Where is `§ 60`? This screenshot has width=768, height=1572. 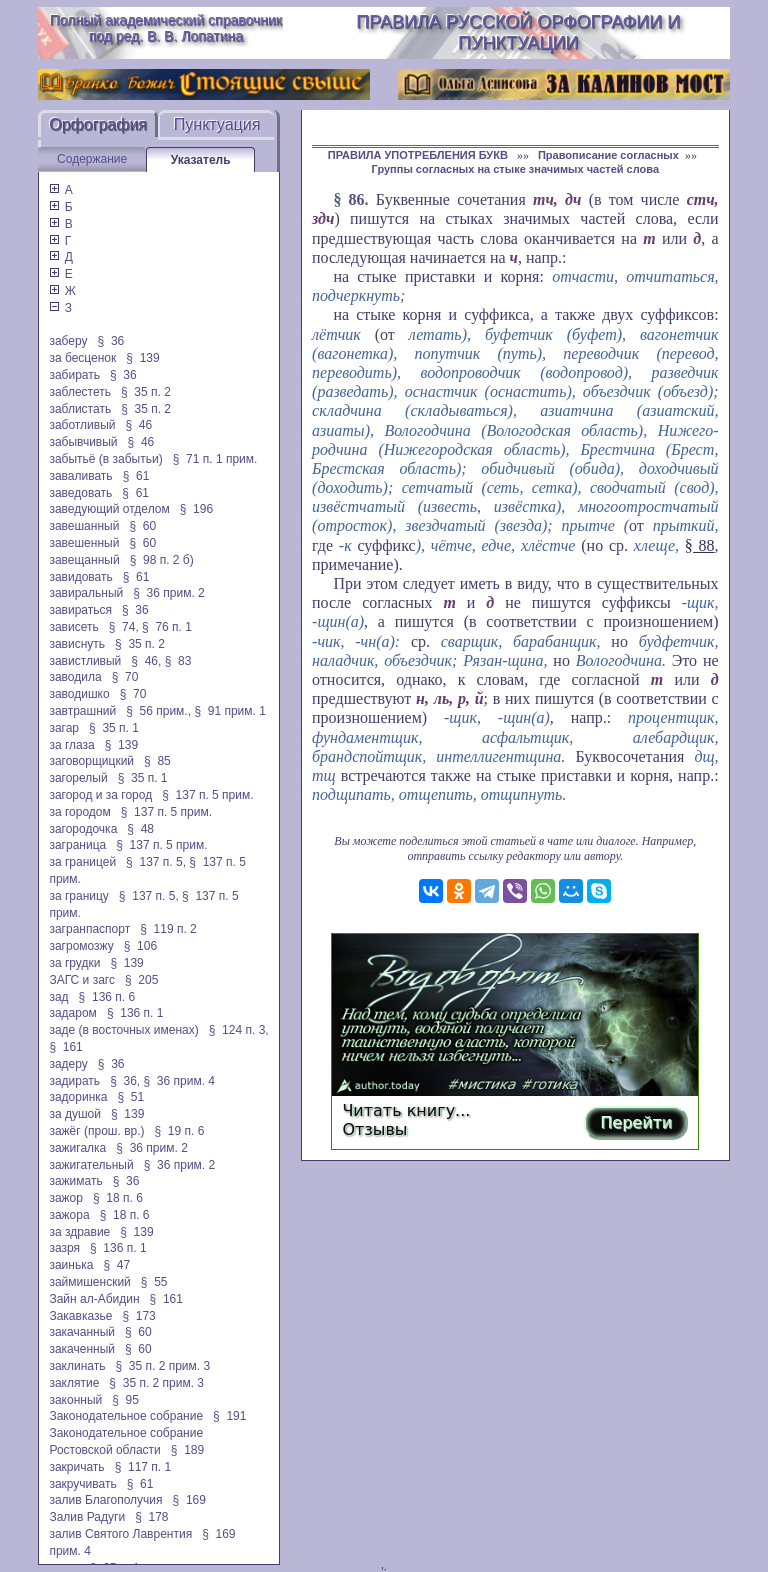 § 60 is located at coordinates (142, 526).